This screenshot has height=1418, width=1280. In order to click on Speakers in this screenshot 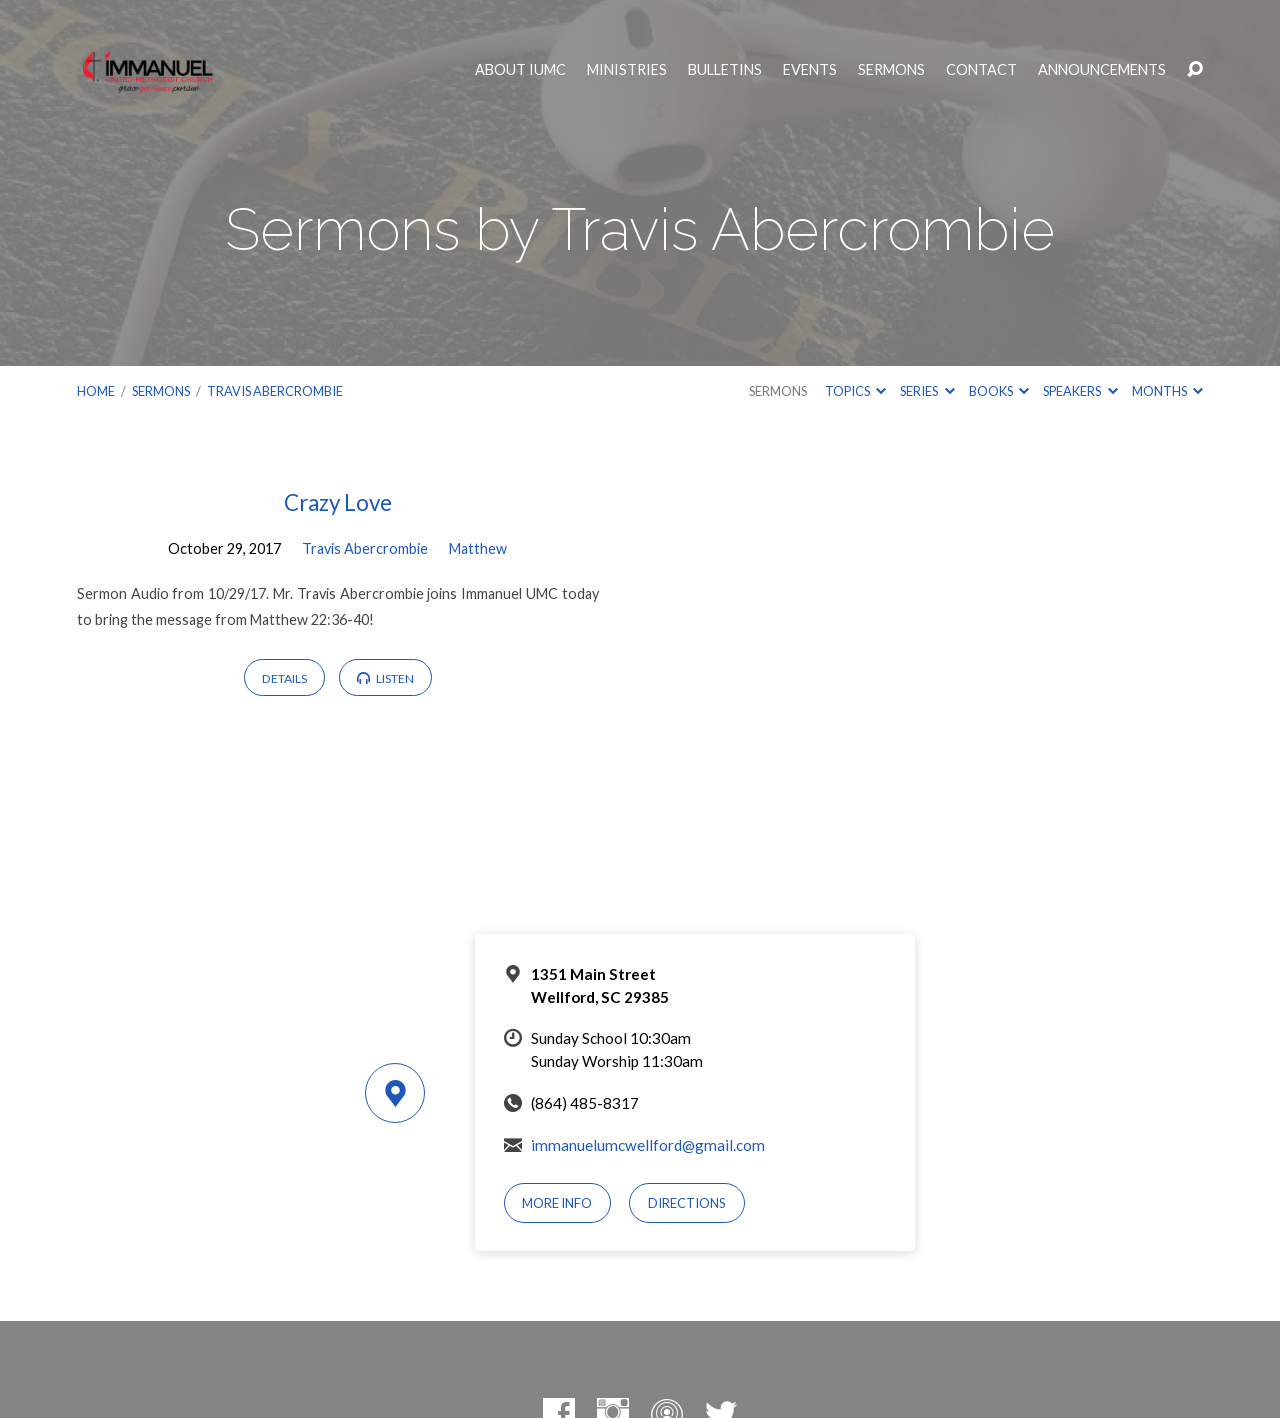, I will do `click(1080, 391)`.